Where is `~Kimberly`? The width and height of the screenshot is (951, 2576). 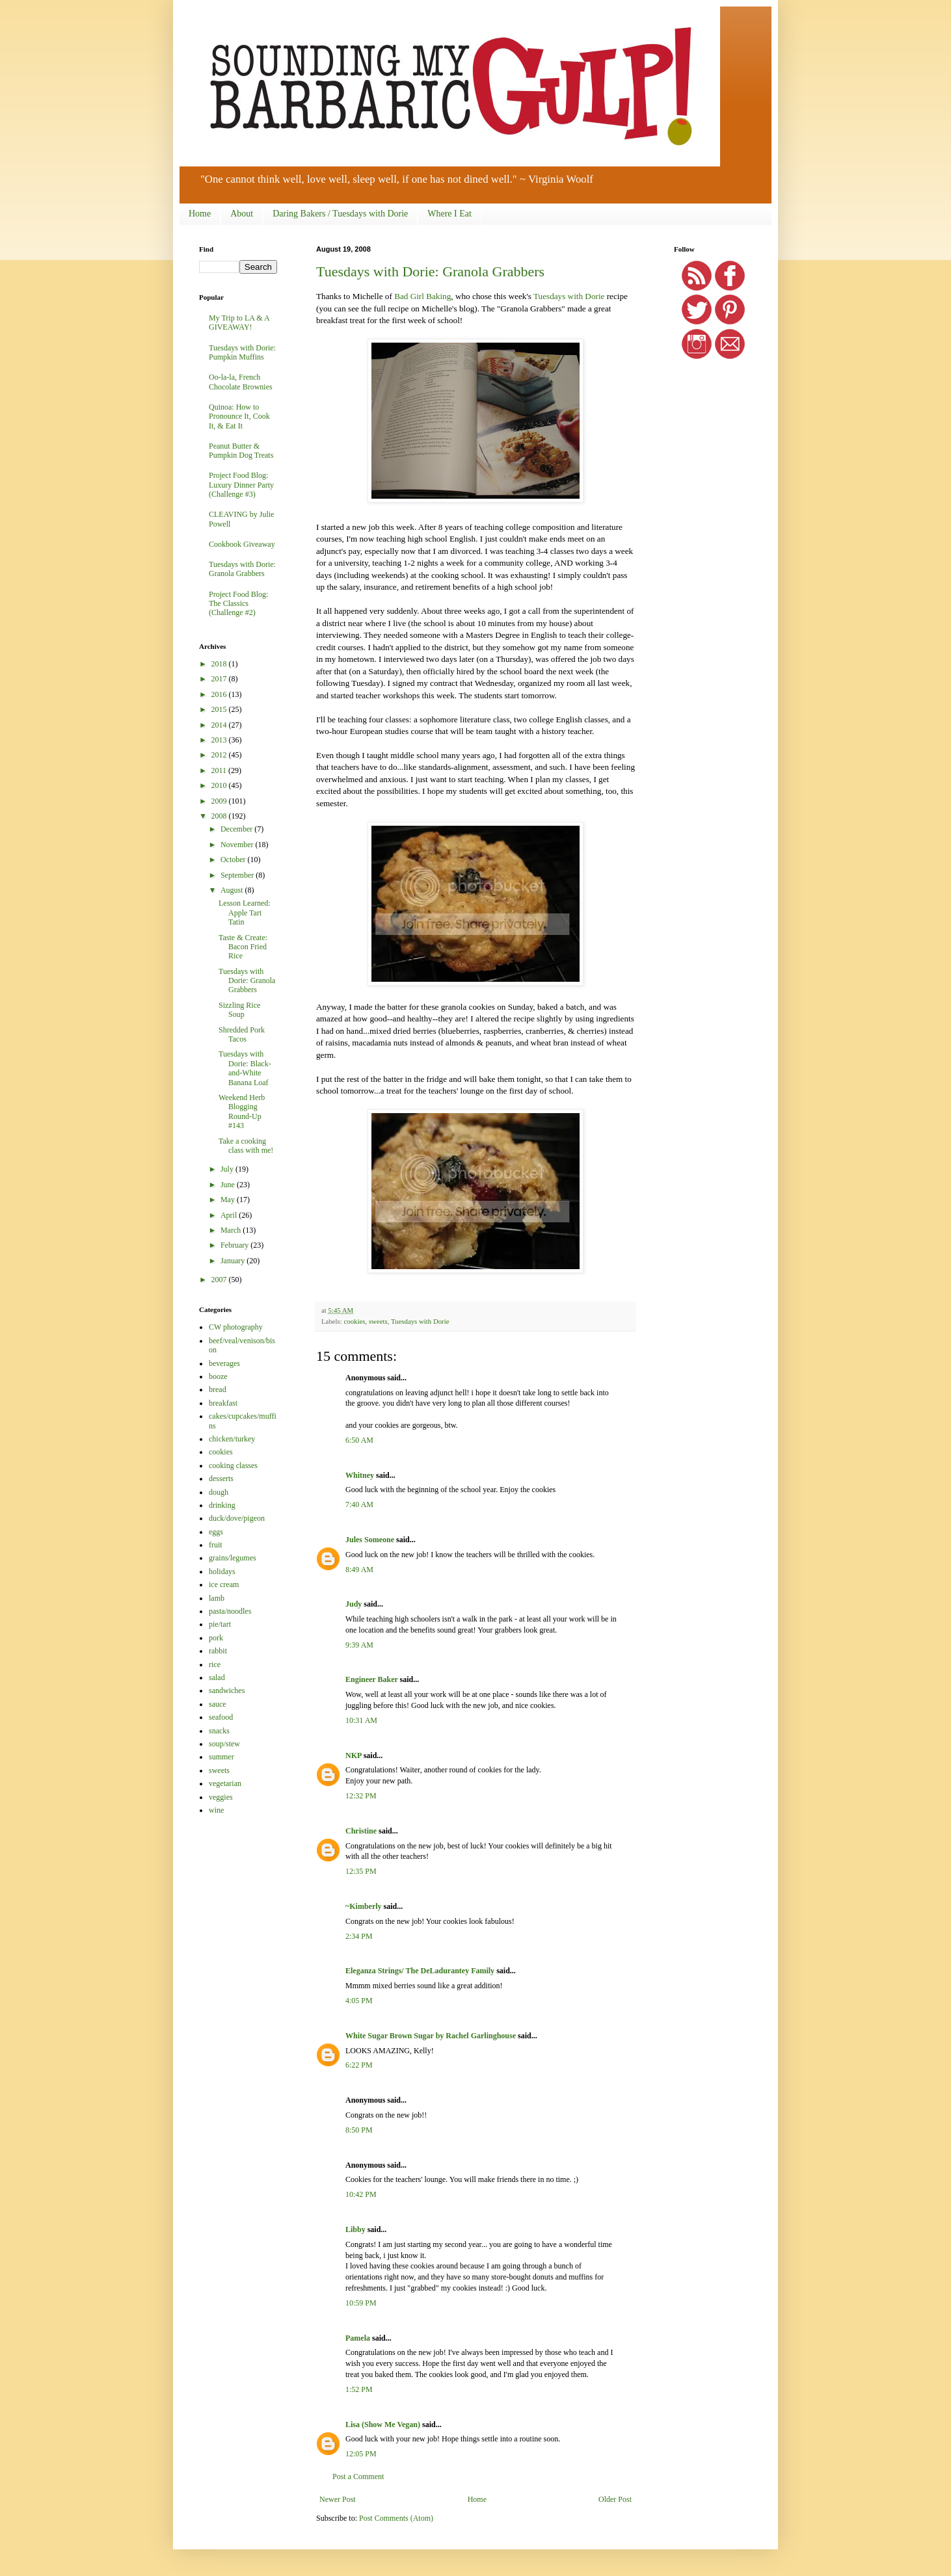
~Kimberly is located at coordinates (363, 1906).